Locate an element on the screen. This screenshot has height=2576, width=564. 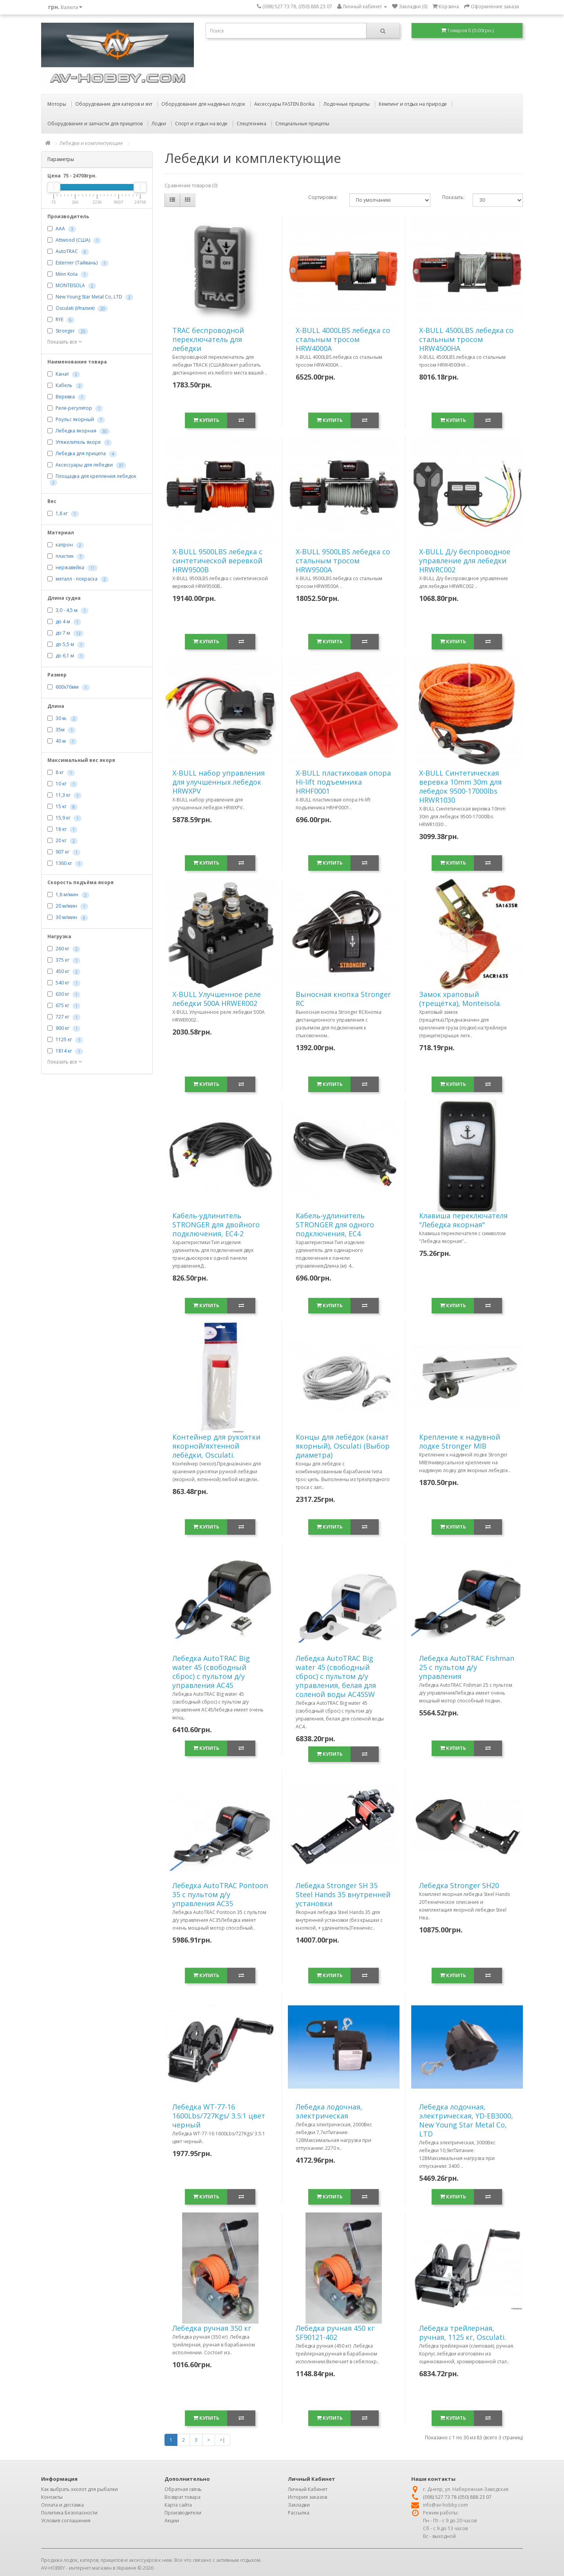
Карта сайта is located at coordinates (178, 2505).